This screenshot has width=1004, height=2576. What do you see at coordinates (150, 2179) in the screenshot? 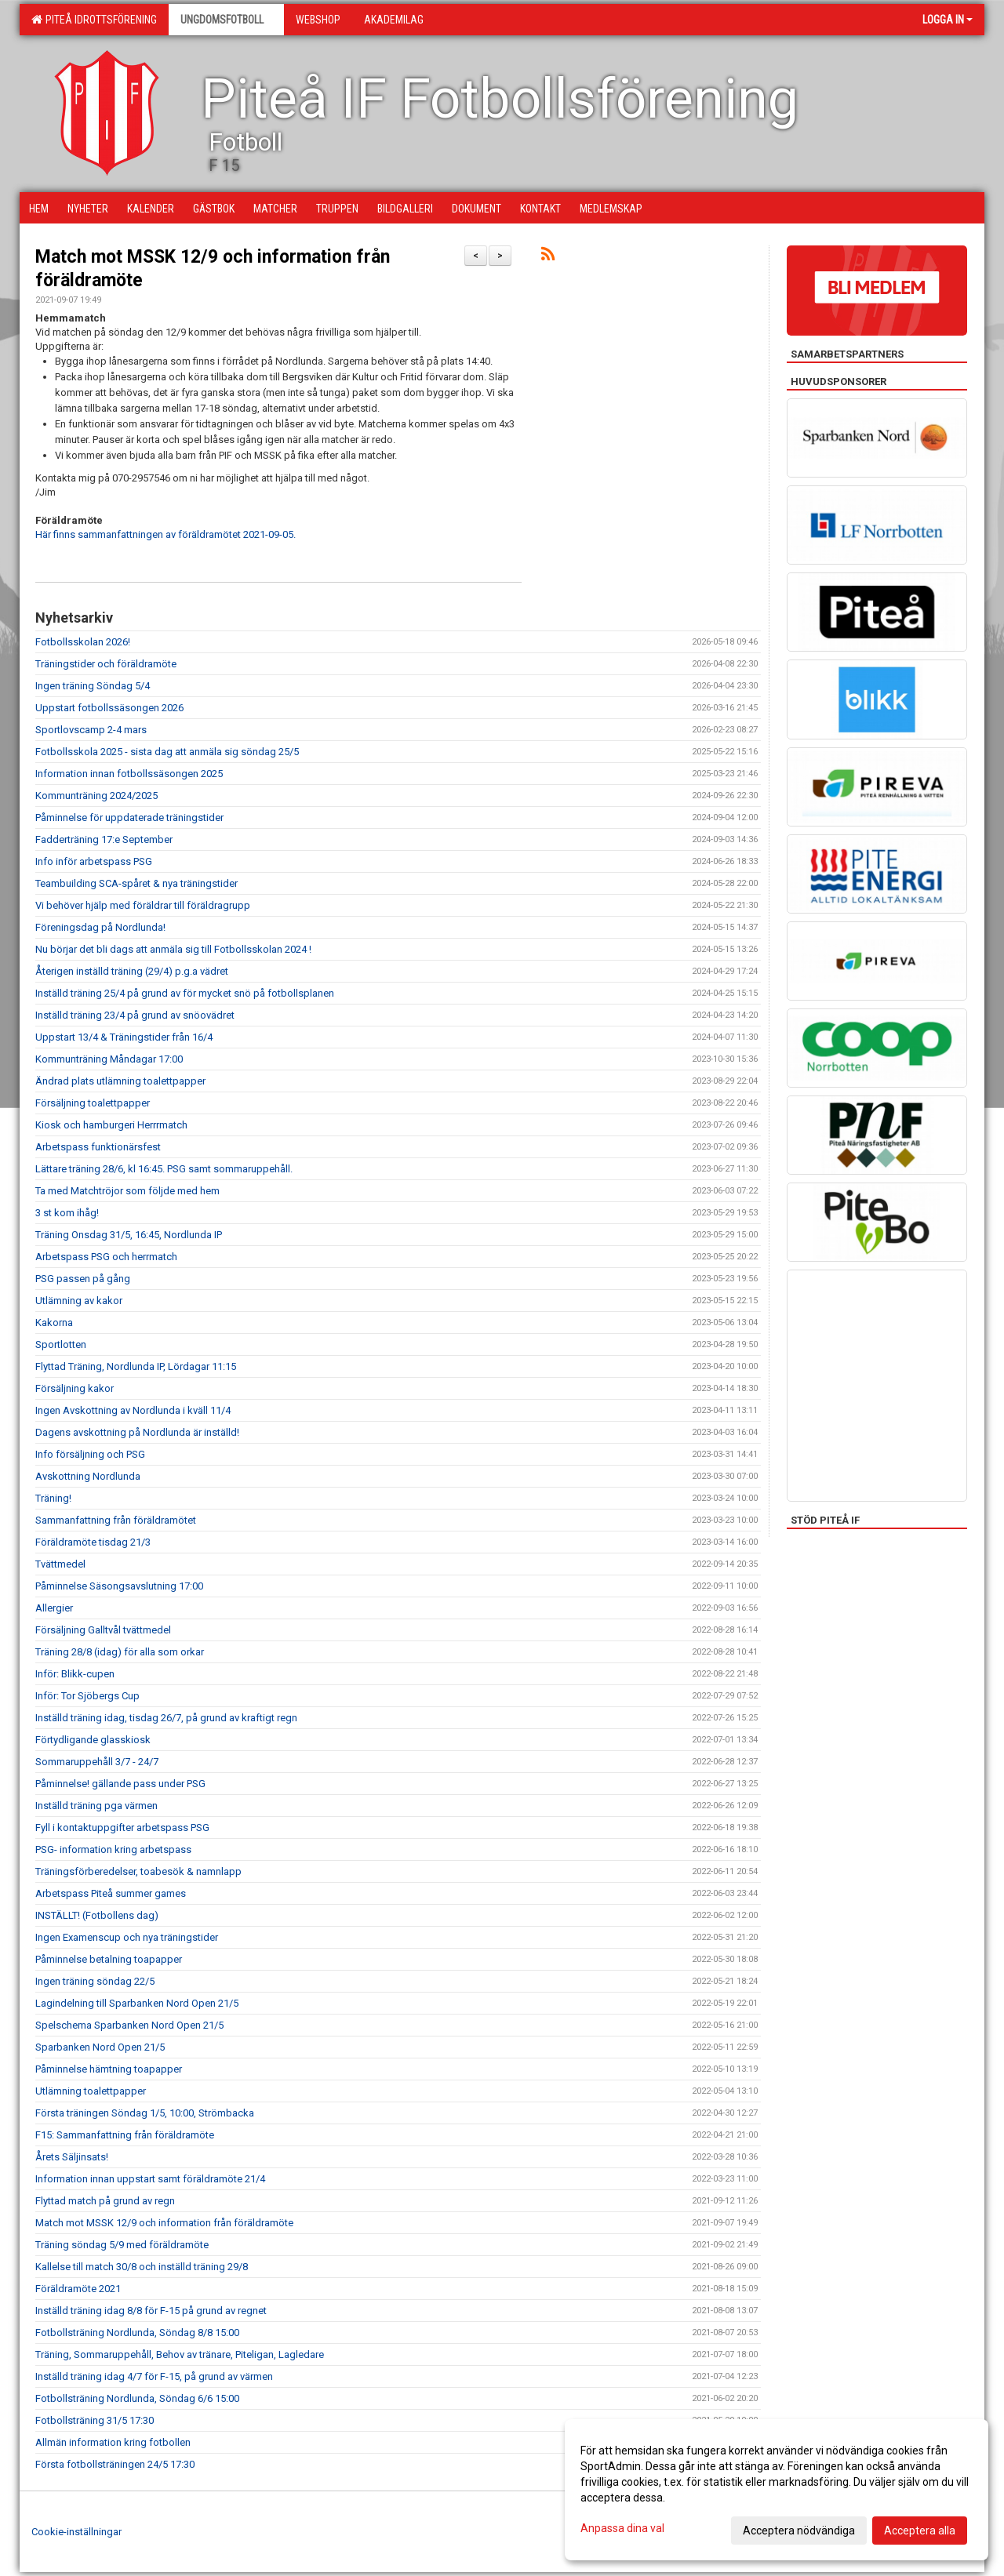
I see `Information innan uppstart samt föräldramöte 21/4` at bounding box center [150, 2179].